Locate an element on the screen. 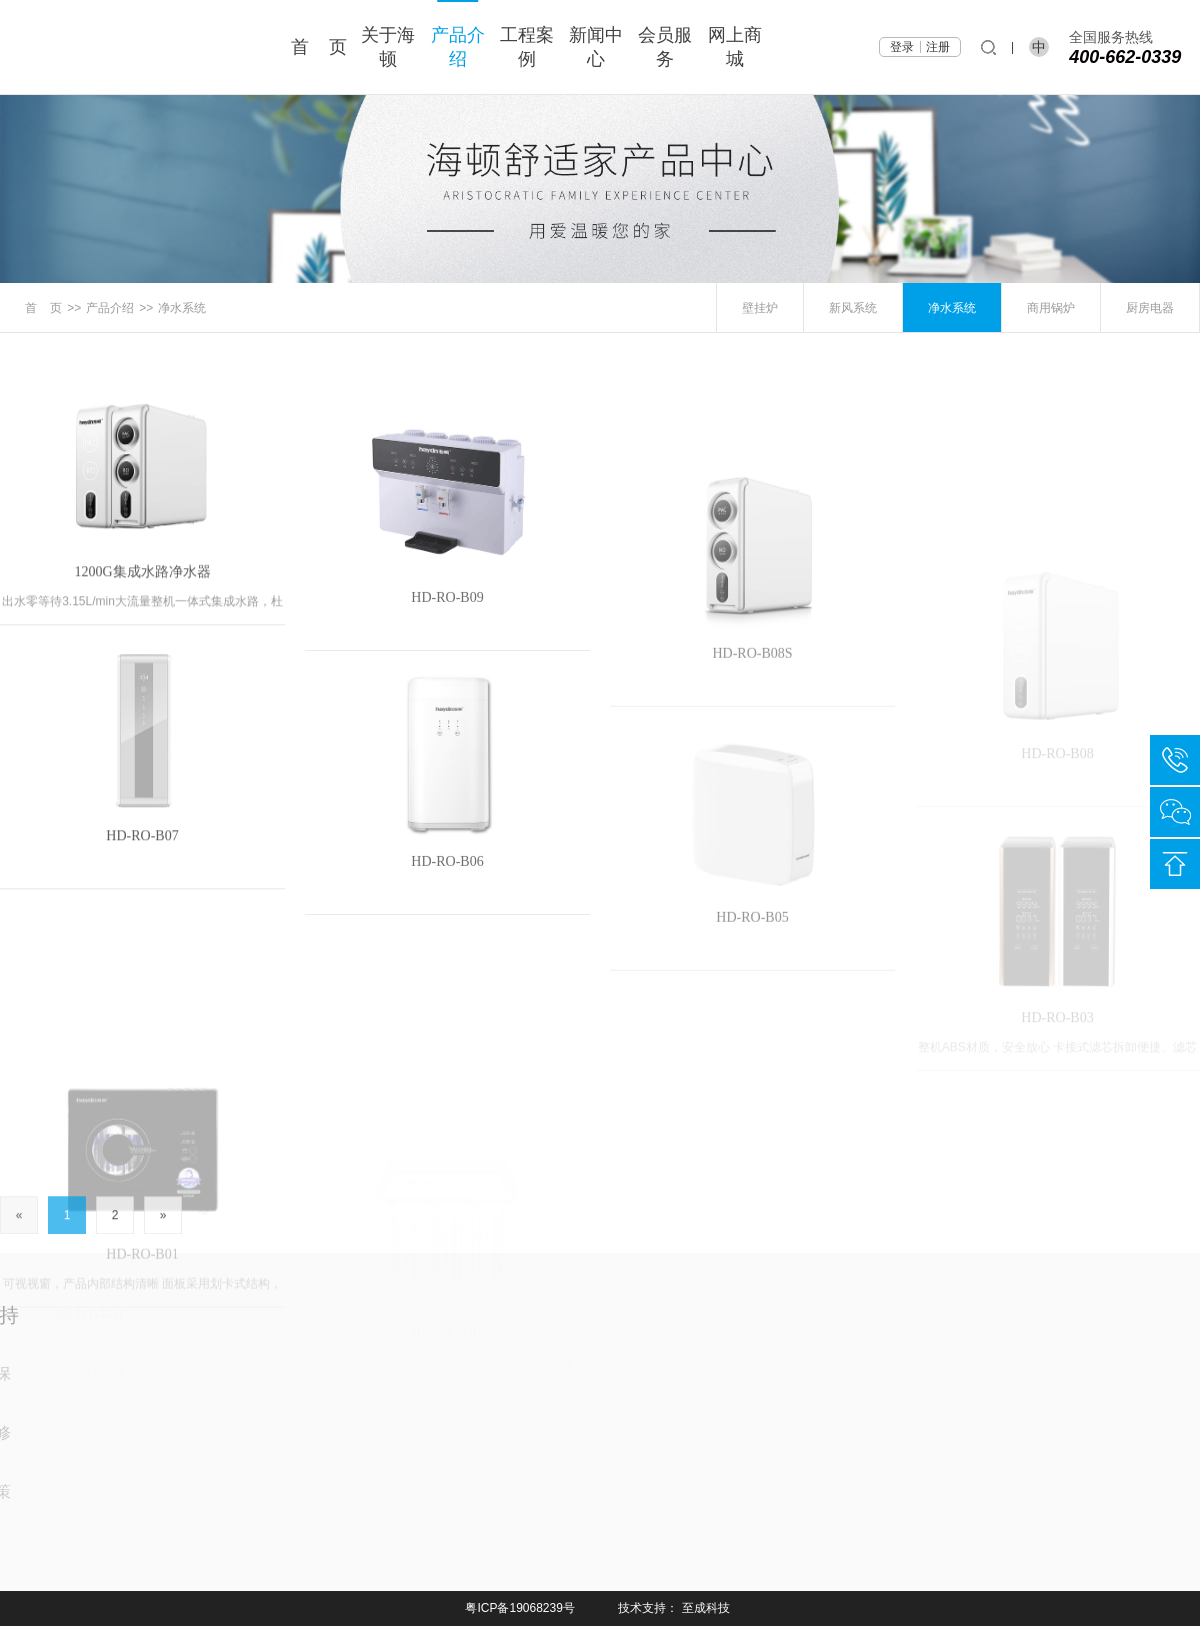  工程案例 is located at coordinates (527, 47).